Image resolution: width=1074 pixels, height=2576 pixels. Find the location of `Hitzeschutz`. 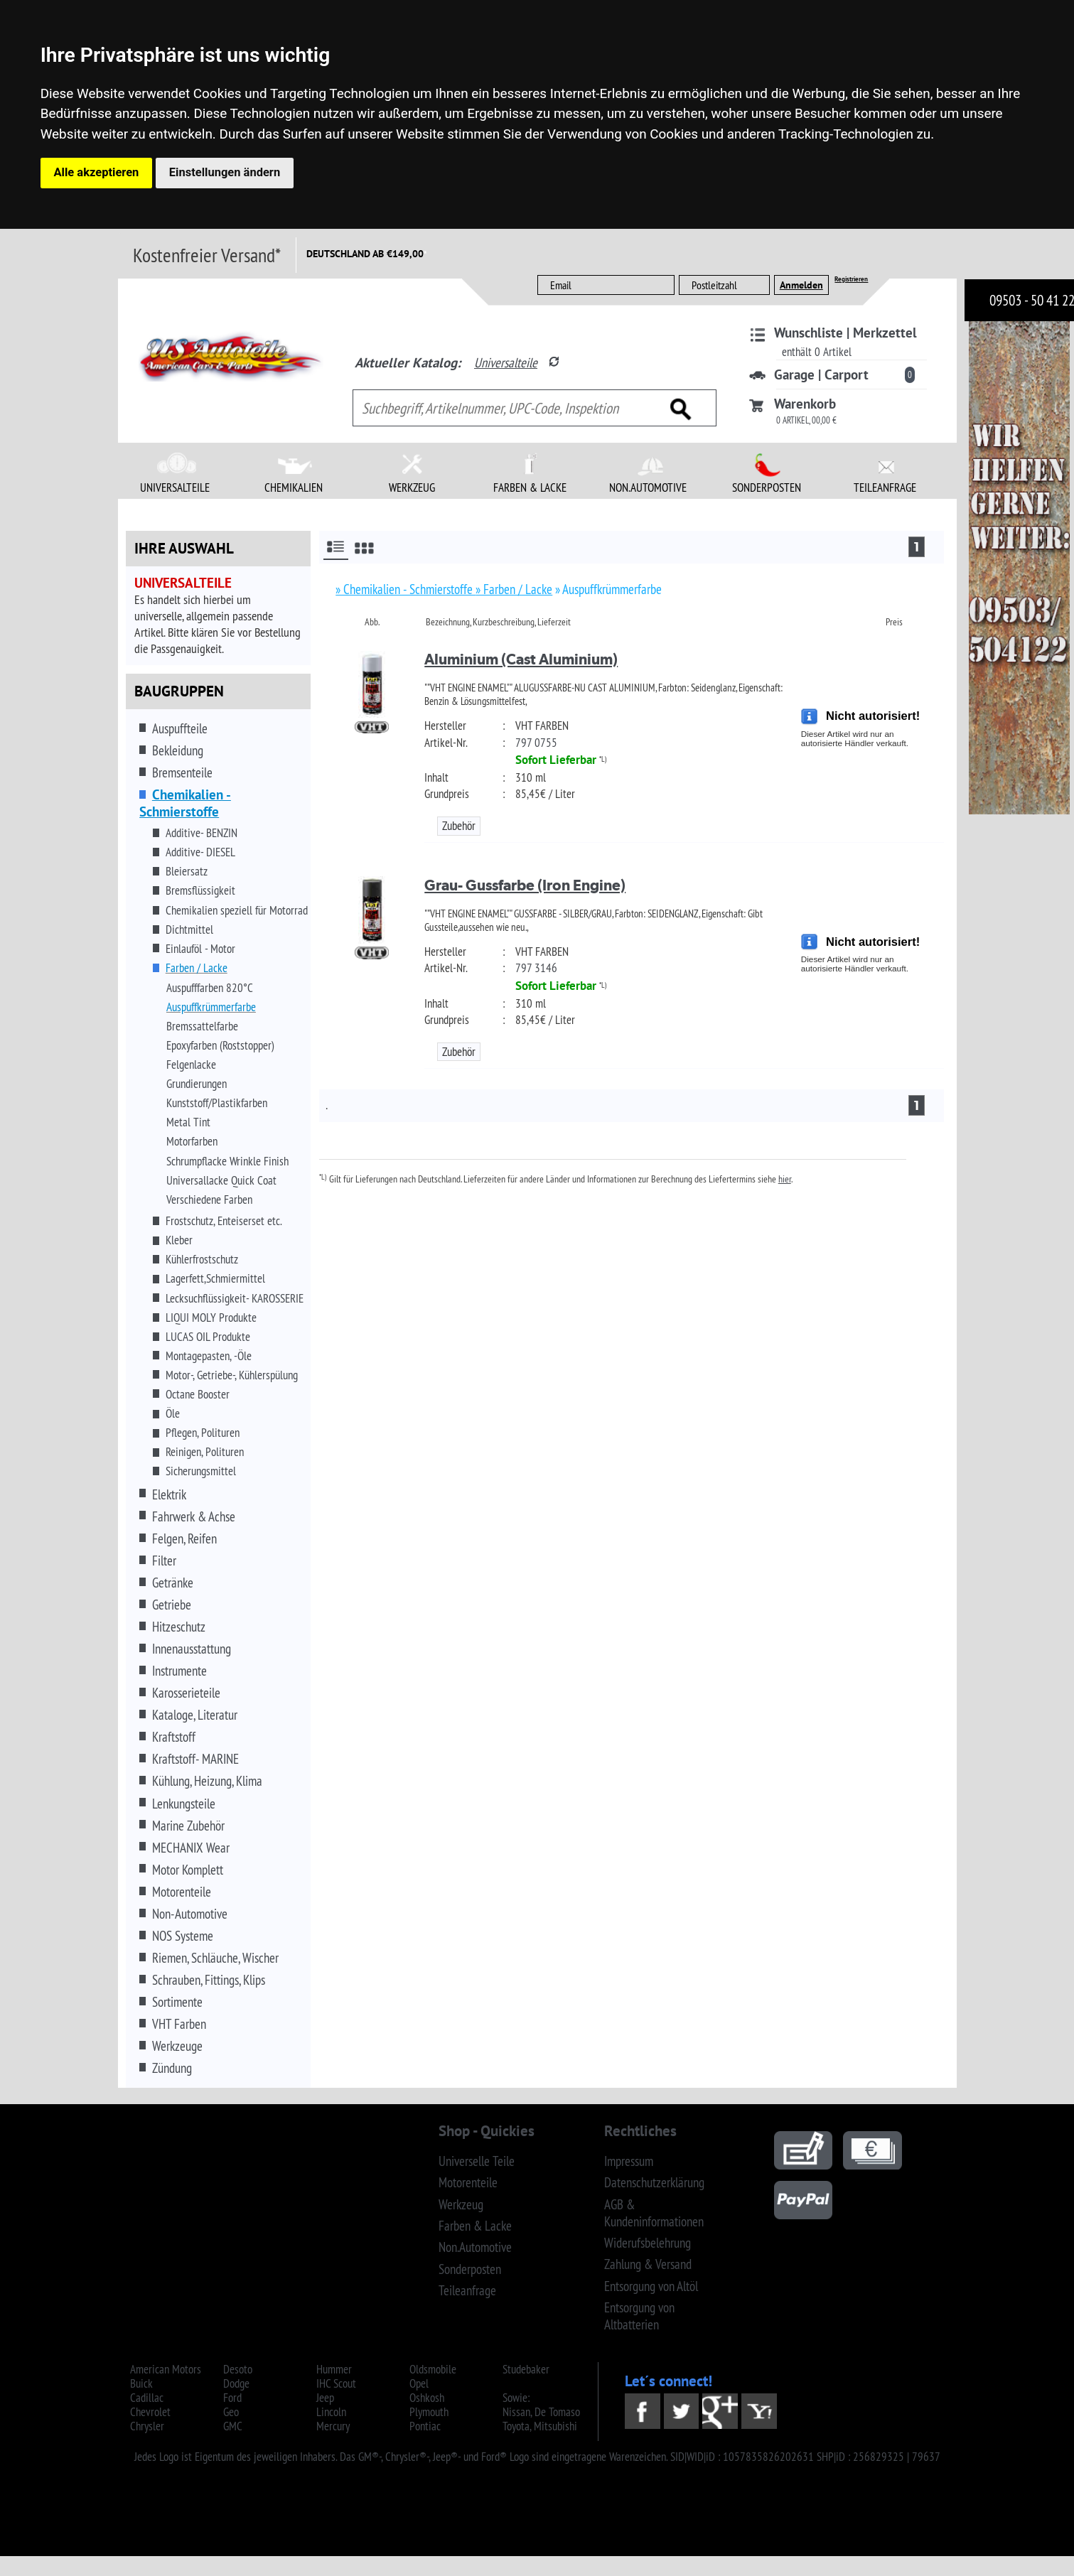

Hitzeschutz is located at coordinates (178, 1626).